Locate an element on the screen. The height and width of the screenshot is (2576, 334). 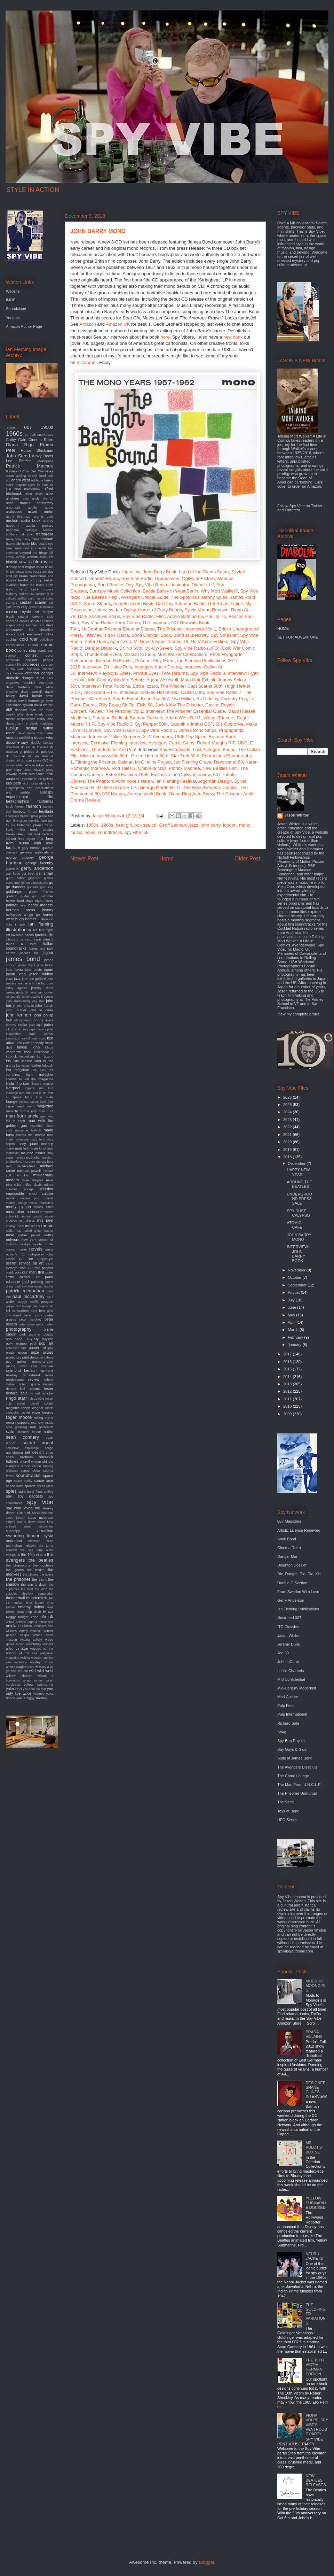
encyclopedia is located at coordinates (15, 788).